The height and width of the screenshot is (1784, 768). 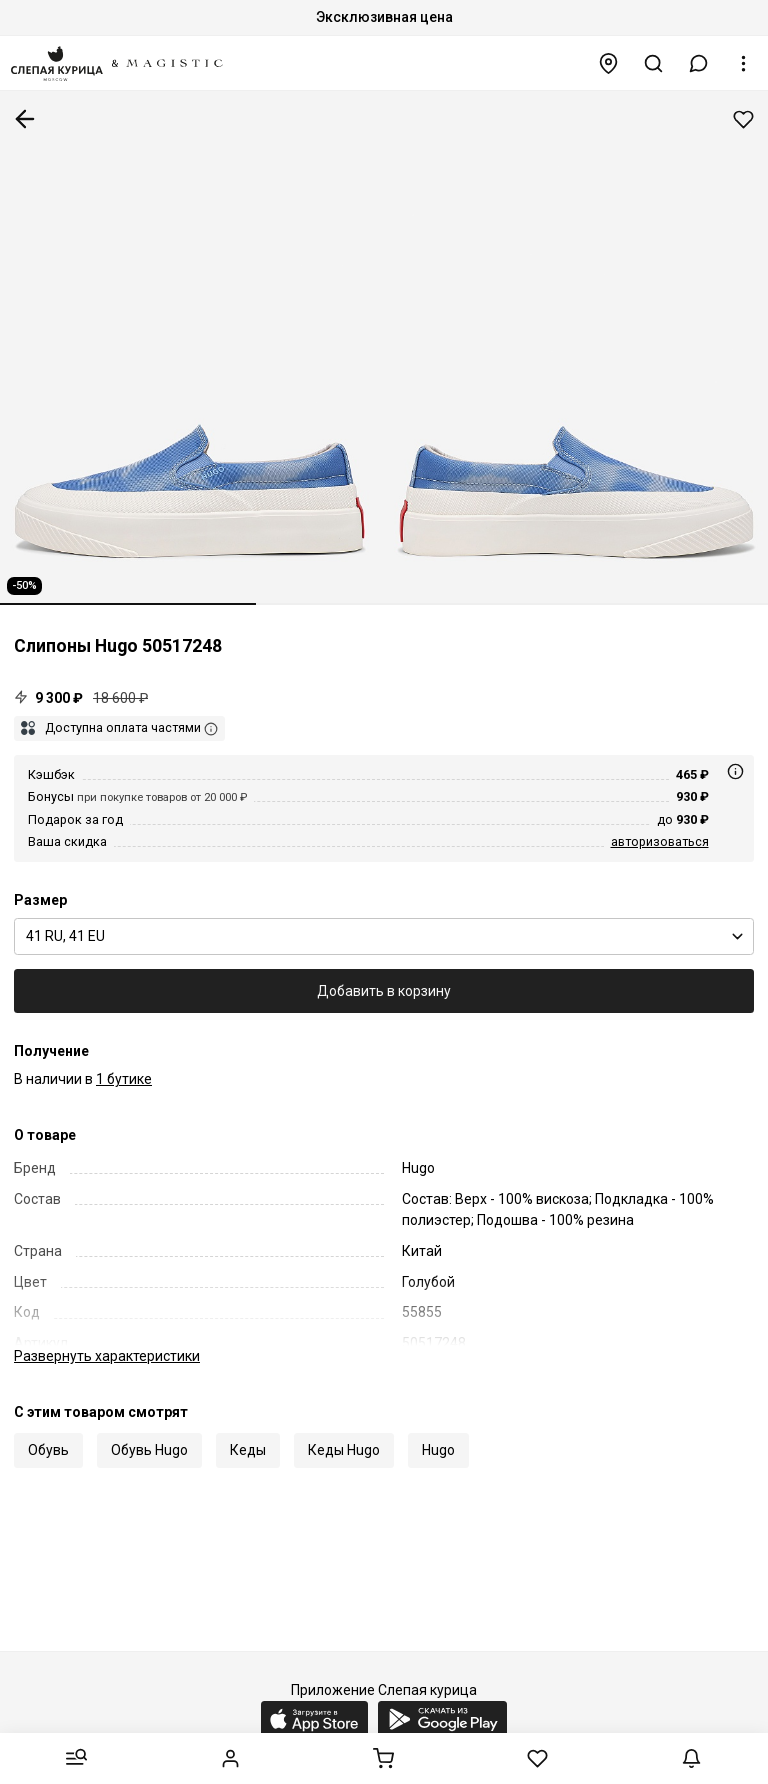 I want to click on авторизоваться, so click(x=660, y=841).